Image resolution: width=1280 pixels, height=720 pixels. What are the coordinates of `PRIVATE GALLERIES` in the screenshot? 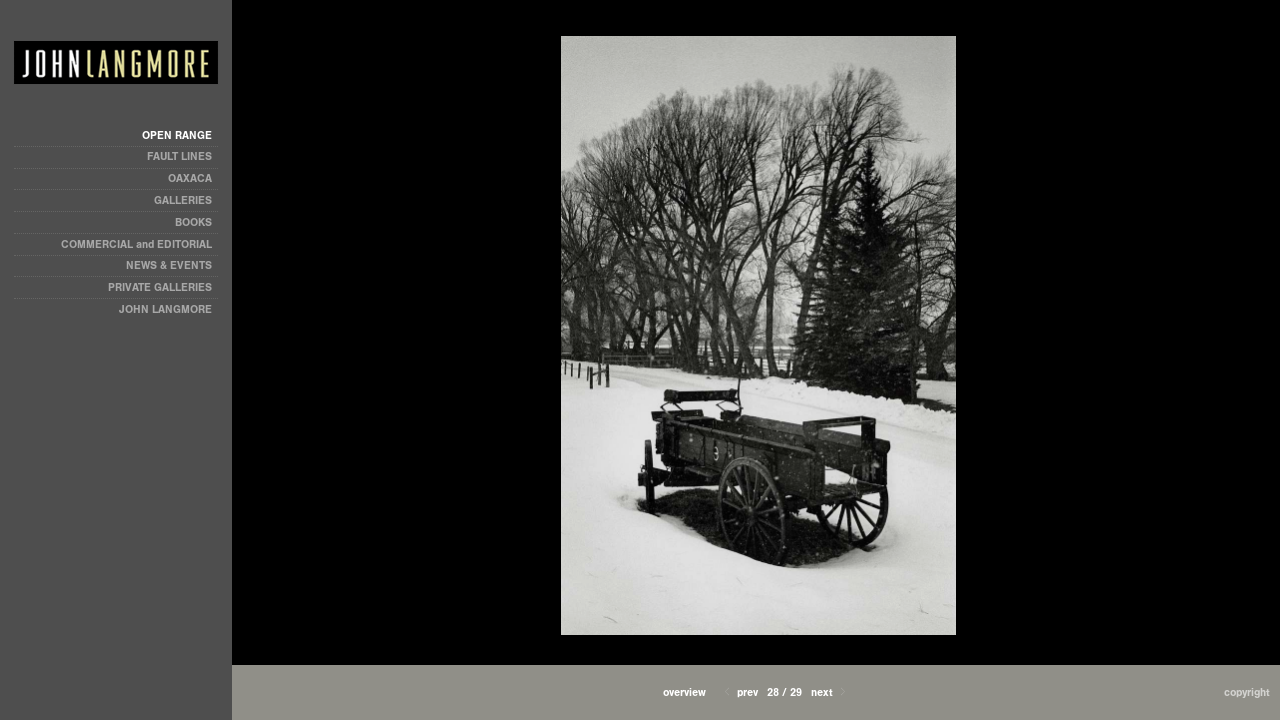 It's located at (160, 287).